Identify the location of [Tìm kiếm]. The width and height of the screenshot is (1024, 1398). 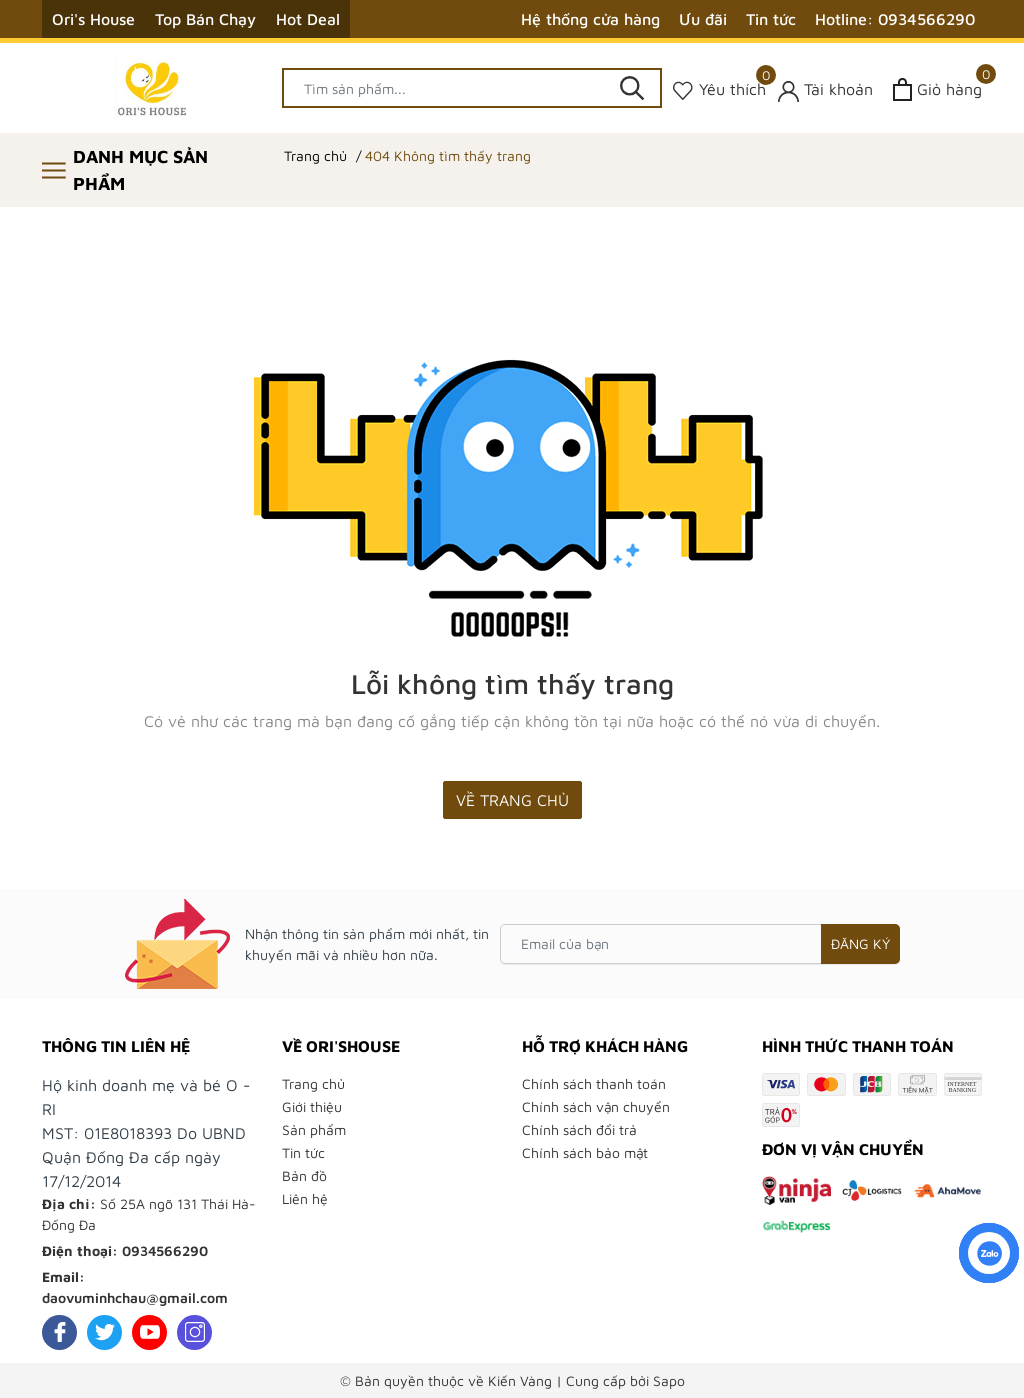
(632, 88).